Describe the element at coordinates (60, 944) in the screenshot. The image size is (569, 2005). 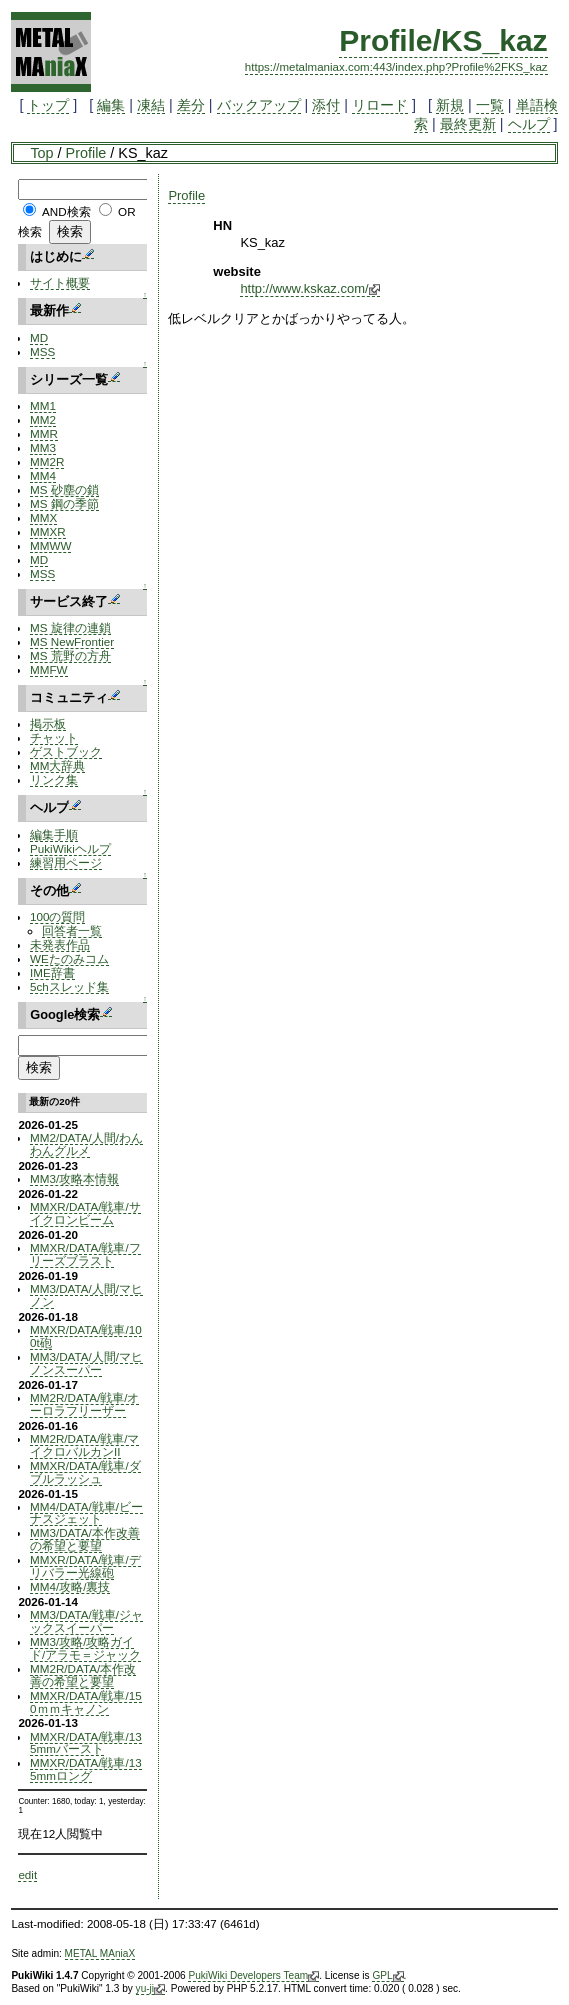
I see `未発表作品` at that location.